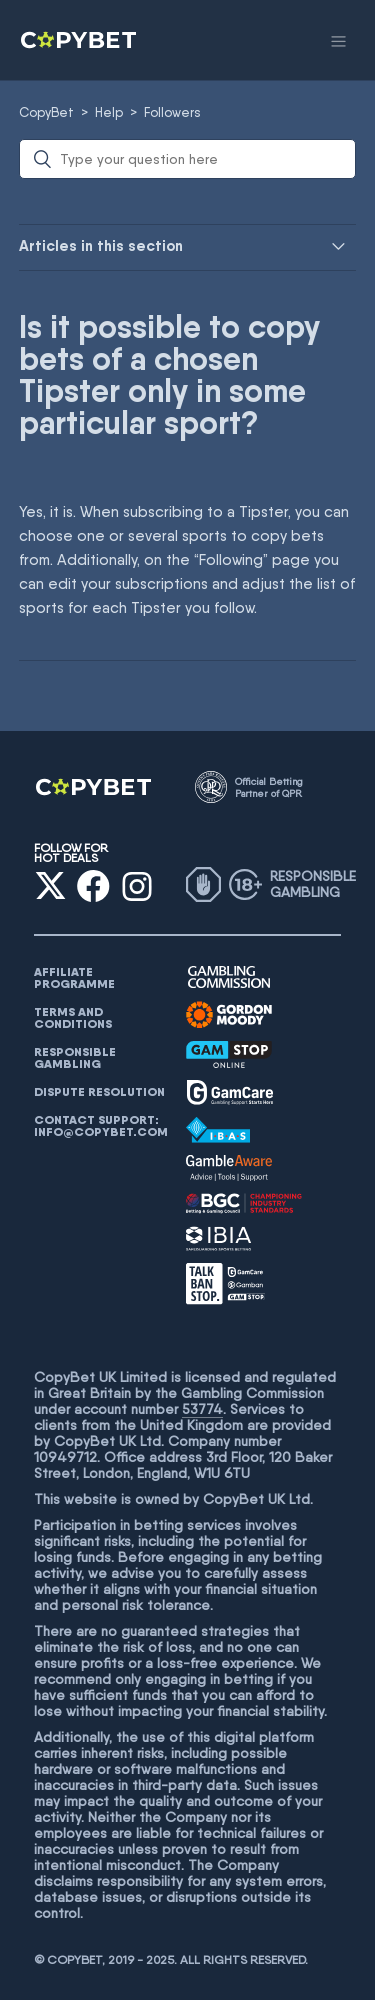  Describe the element at coordinates (74, 978) in the screenshot. I see `AFFILIATE PROGRAMME` at that location.